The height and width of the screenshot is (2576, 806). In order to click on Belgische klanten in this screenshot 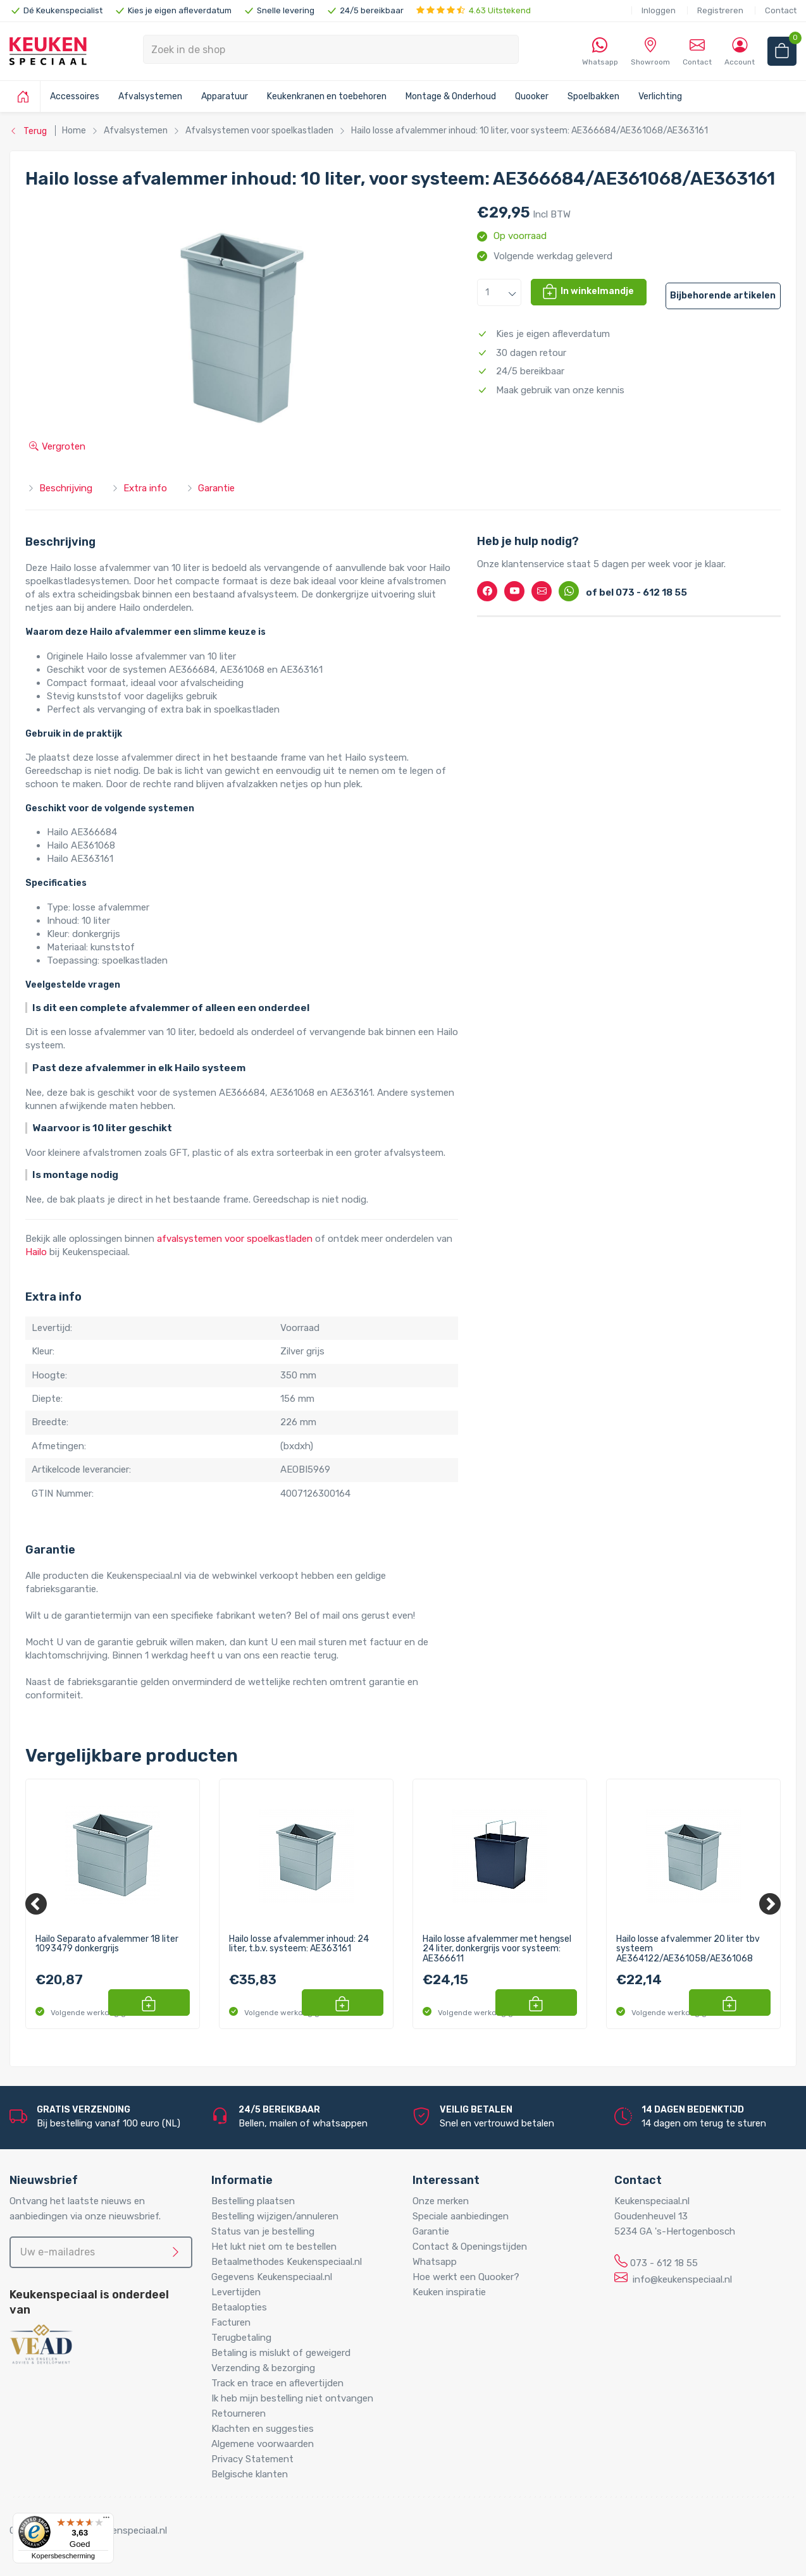, I will do `click(249, 2474)`.